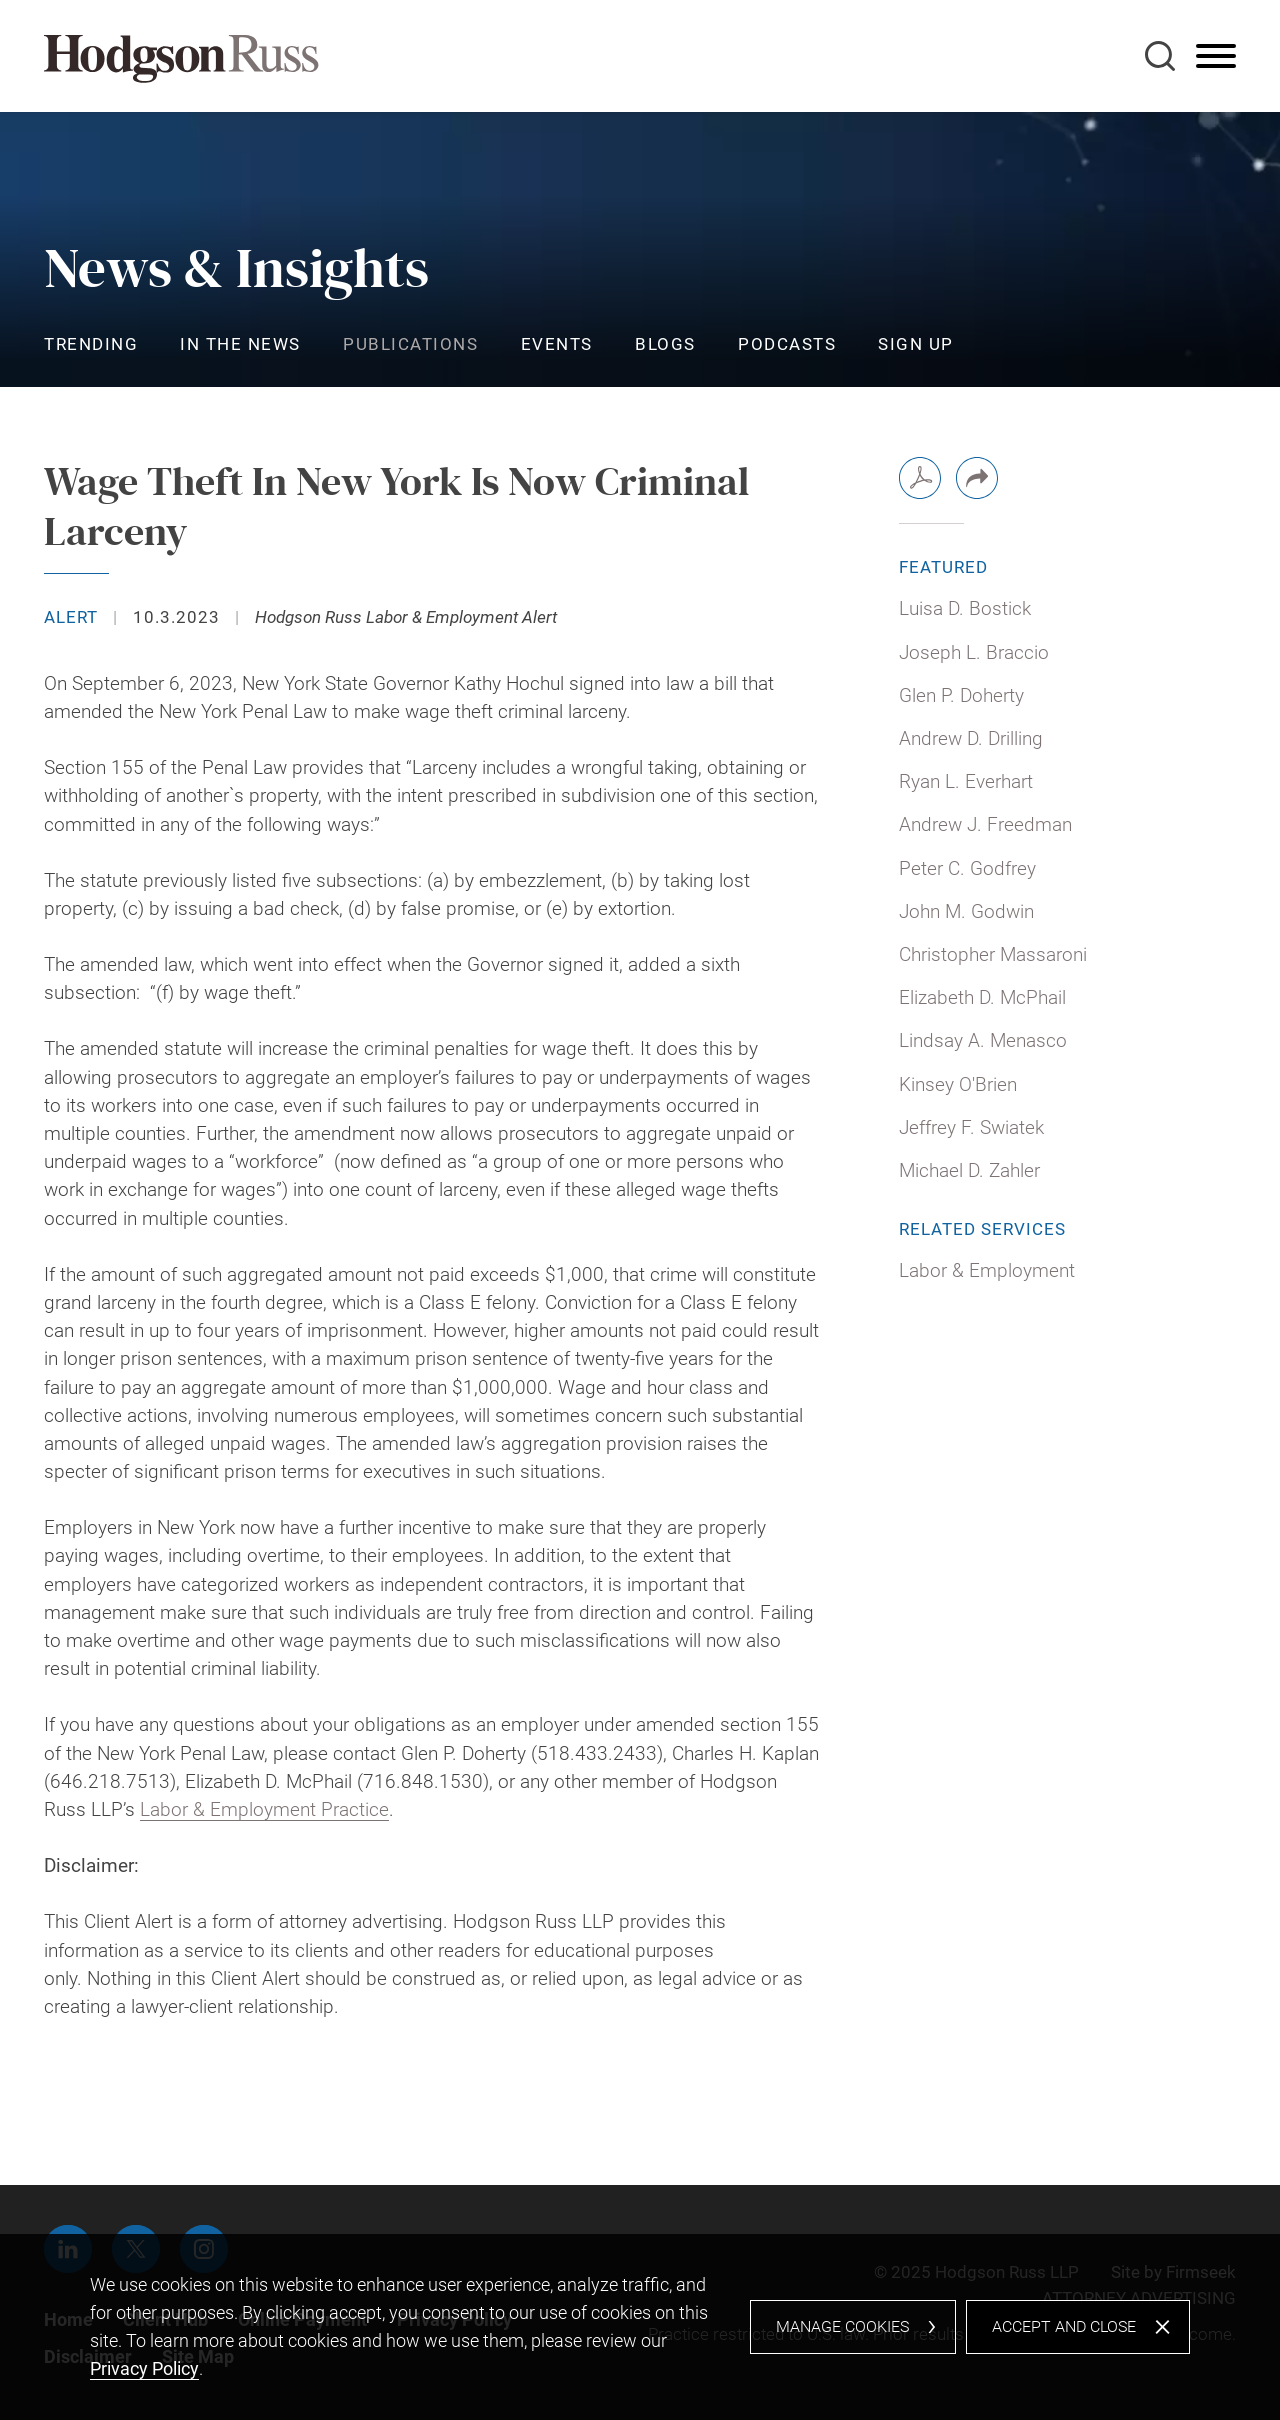 Image resolution: width=1280 pixels, height=2420 pixels. What do you see at coordinates (640, 2327) in the screenshot?
I see `[dialog]` at bounding box center [640, 2327].